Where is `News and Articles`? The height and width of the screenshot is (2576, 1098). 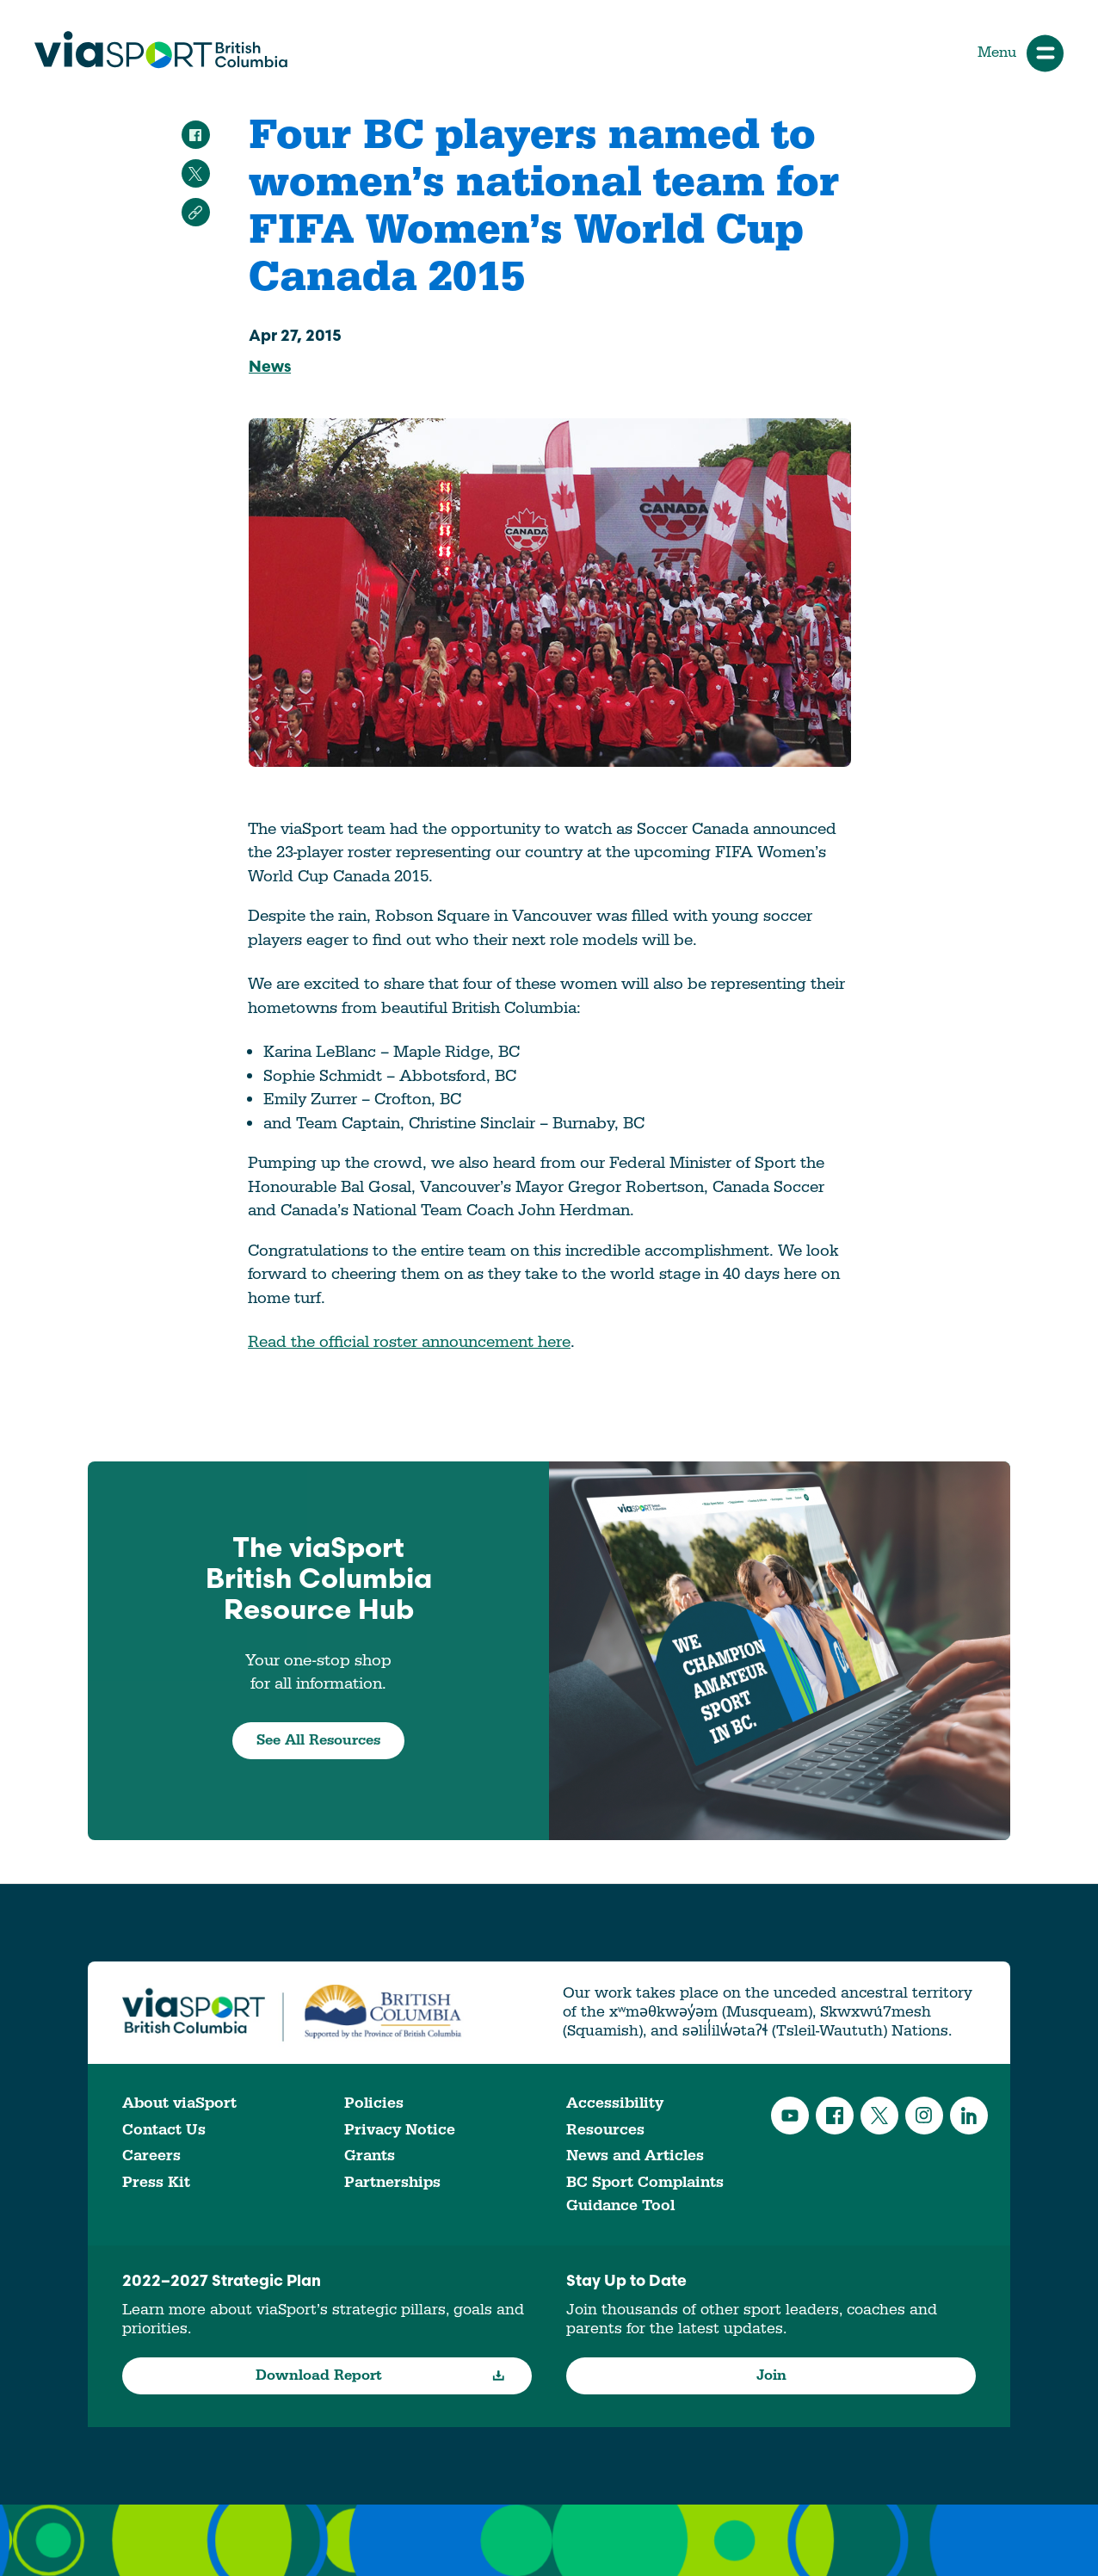
News and Articles is located at coordinates (635, 2155).